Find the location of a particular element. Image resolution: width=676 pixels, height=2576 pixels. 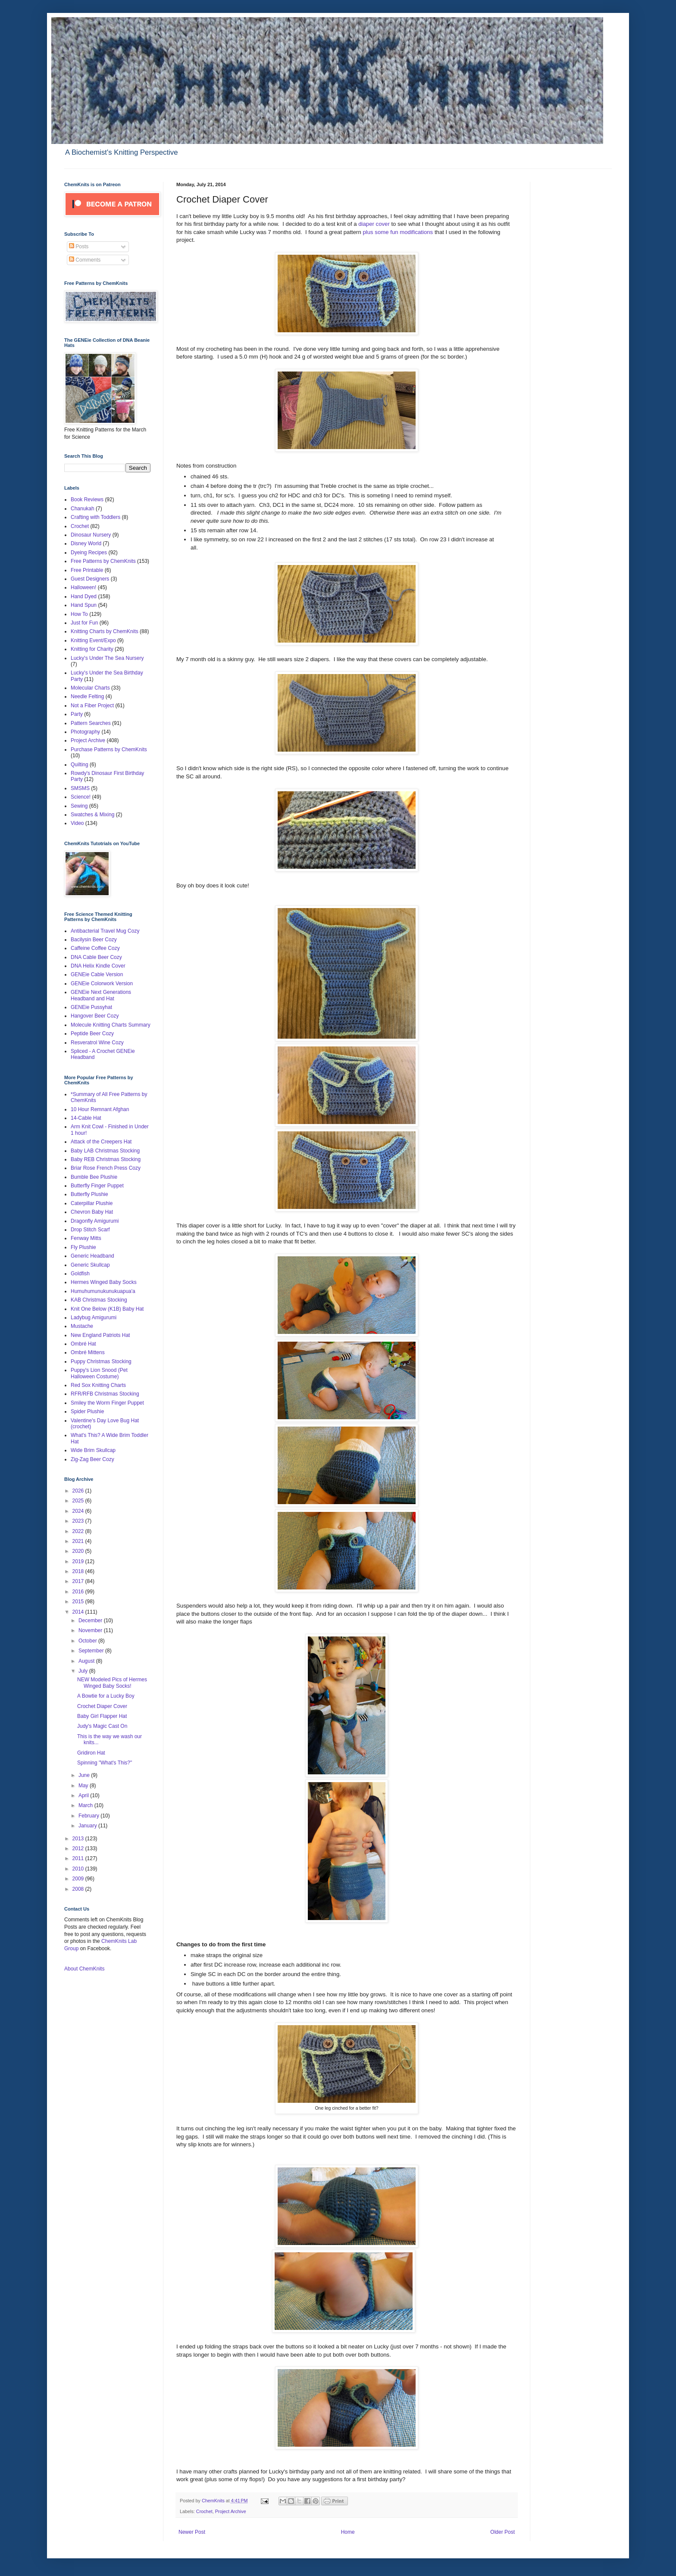

Baby REB Christmas Stocking is located at coordinates (106, 1159).